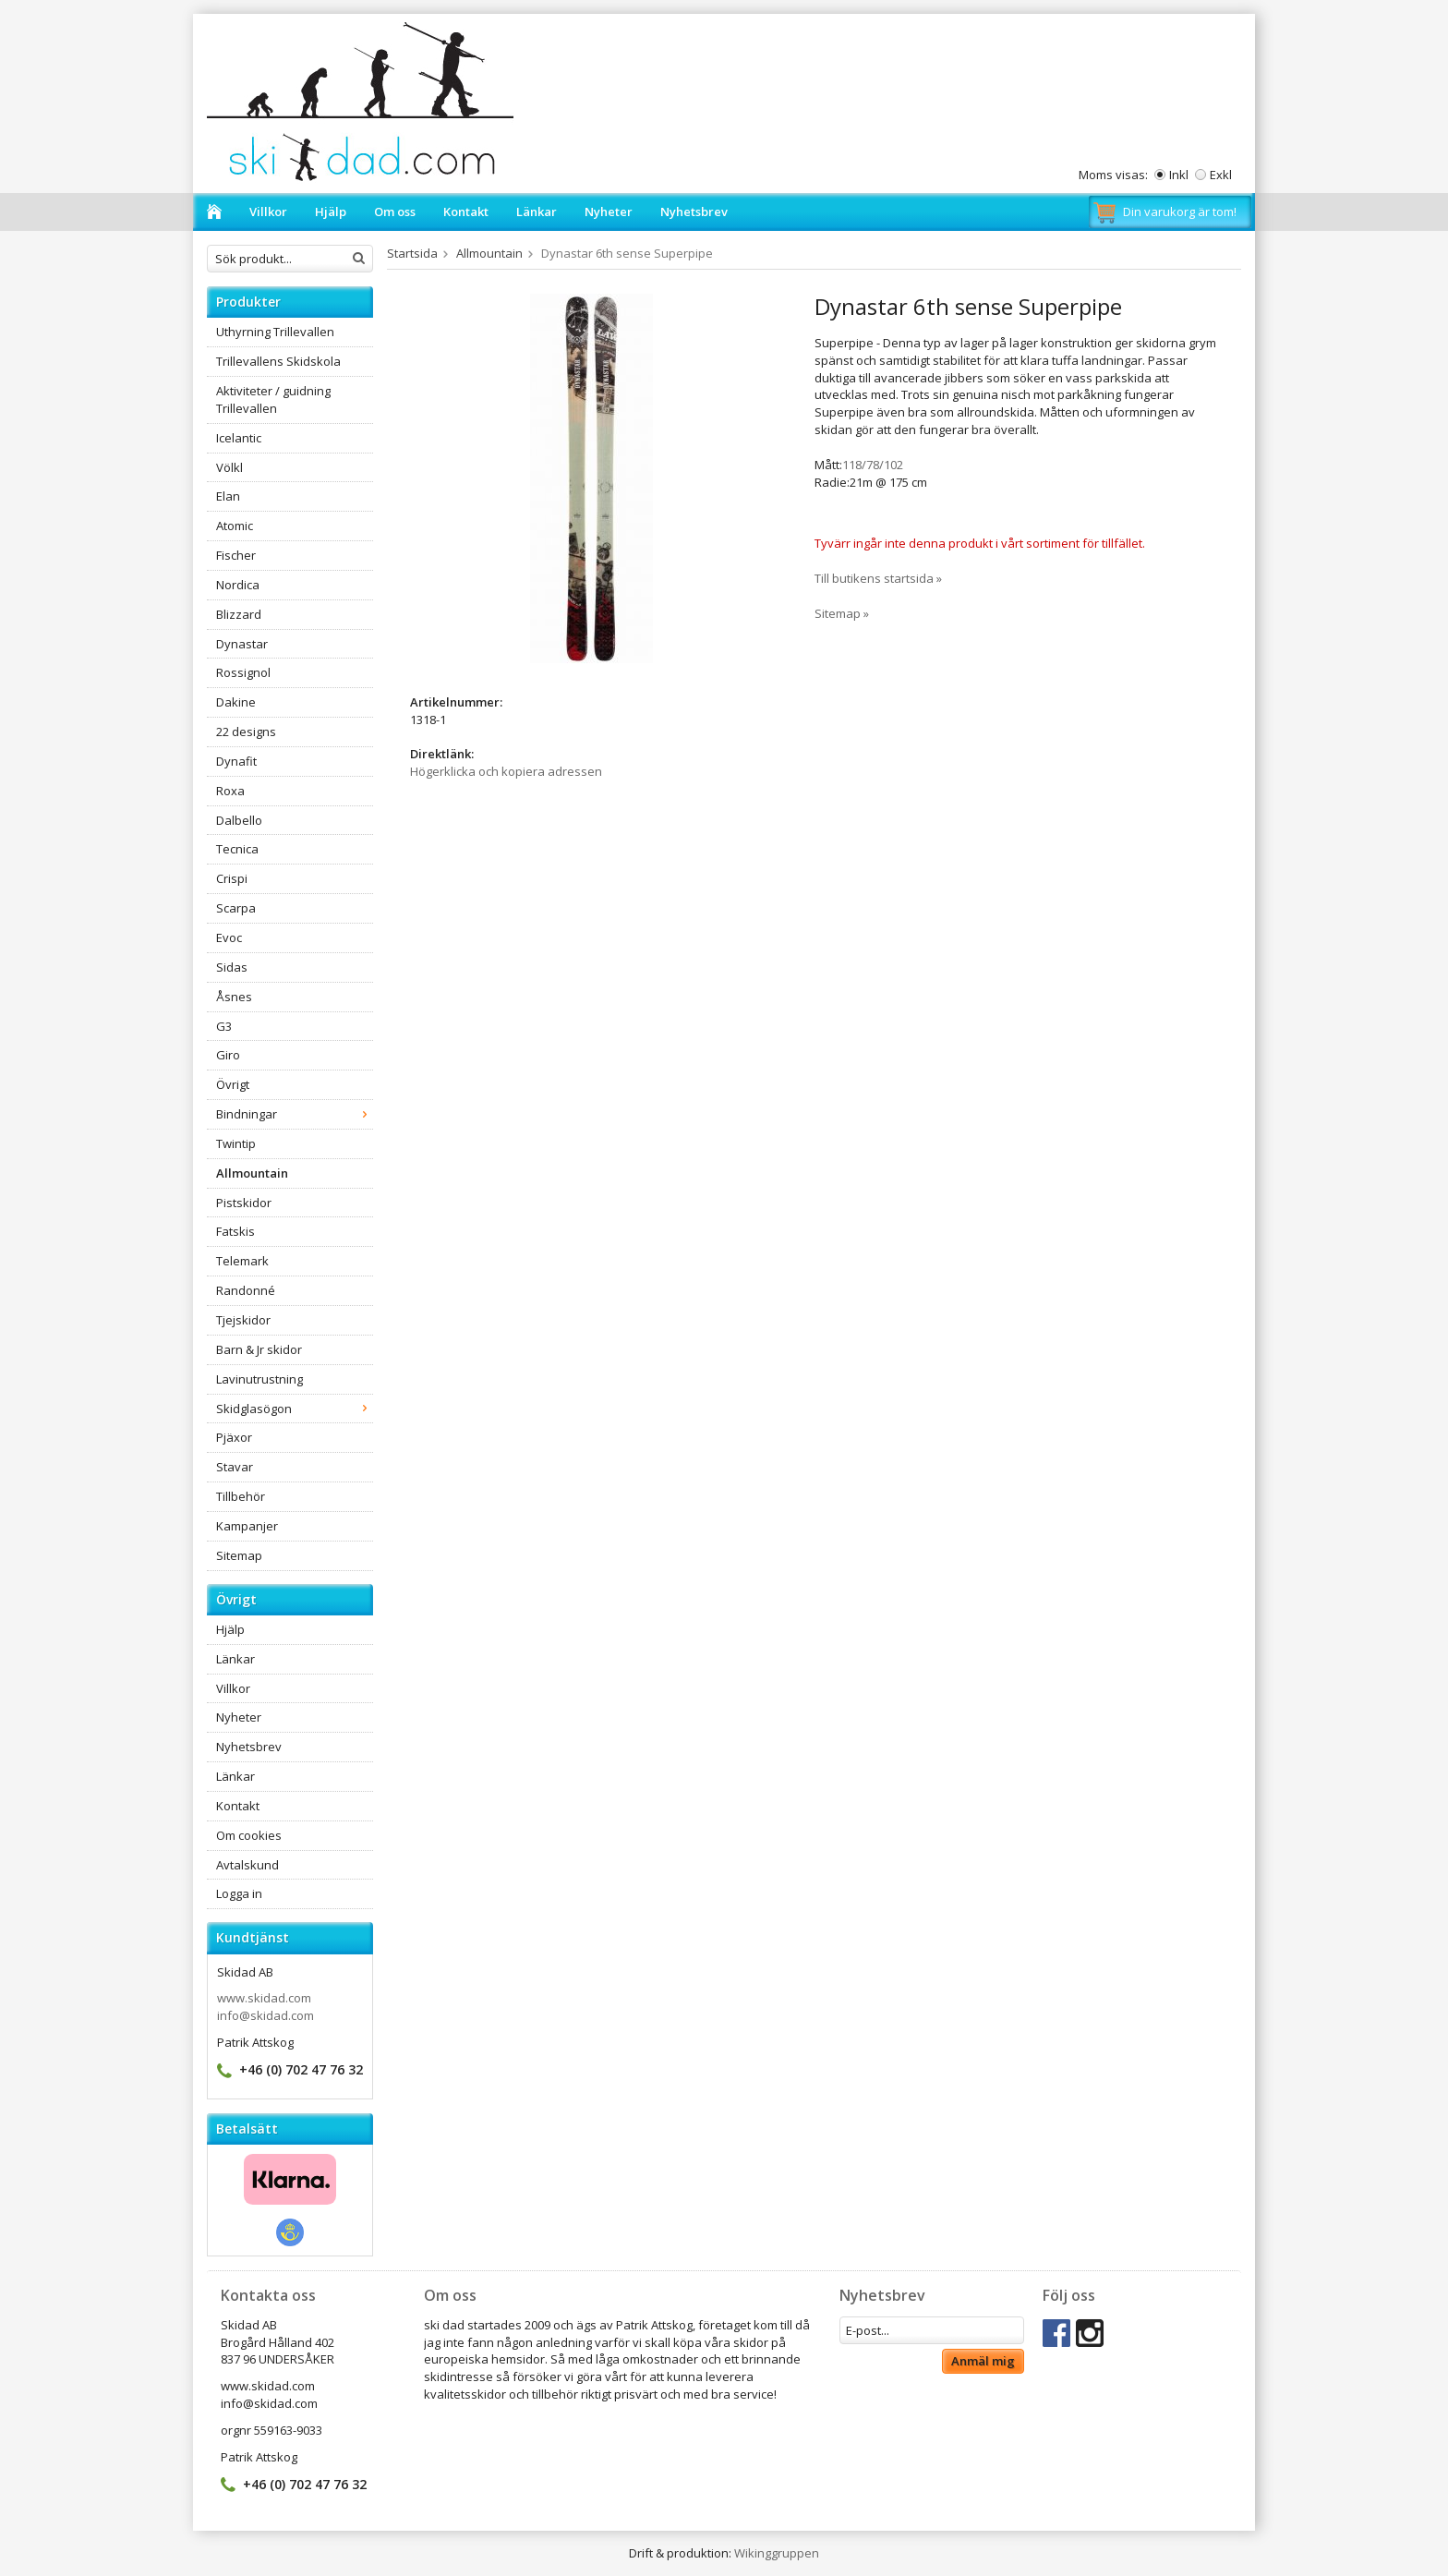  Describe the element at coordinates (242, 643) in the screenshot. I see `Dynastar` at that location.